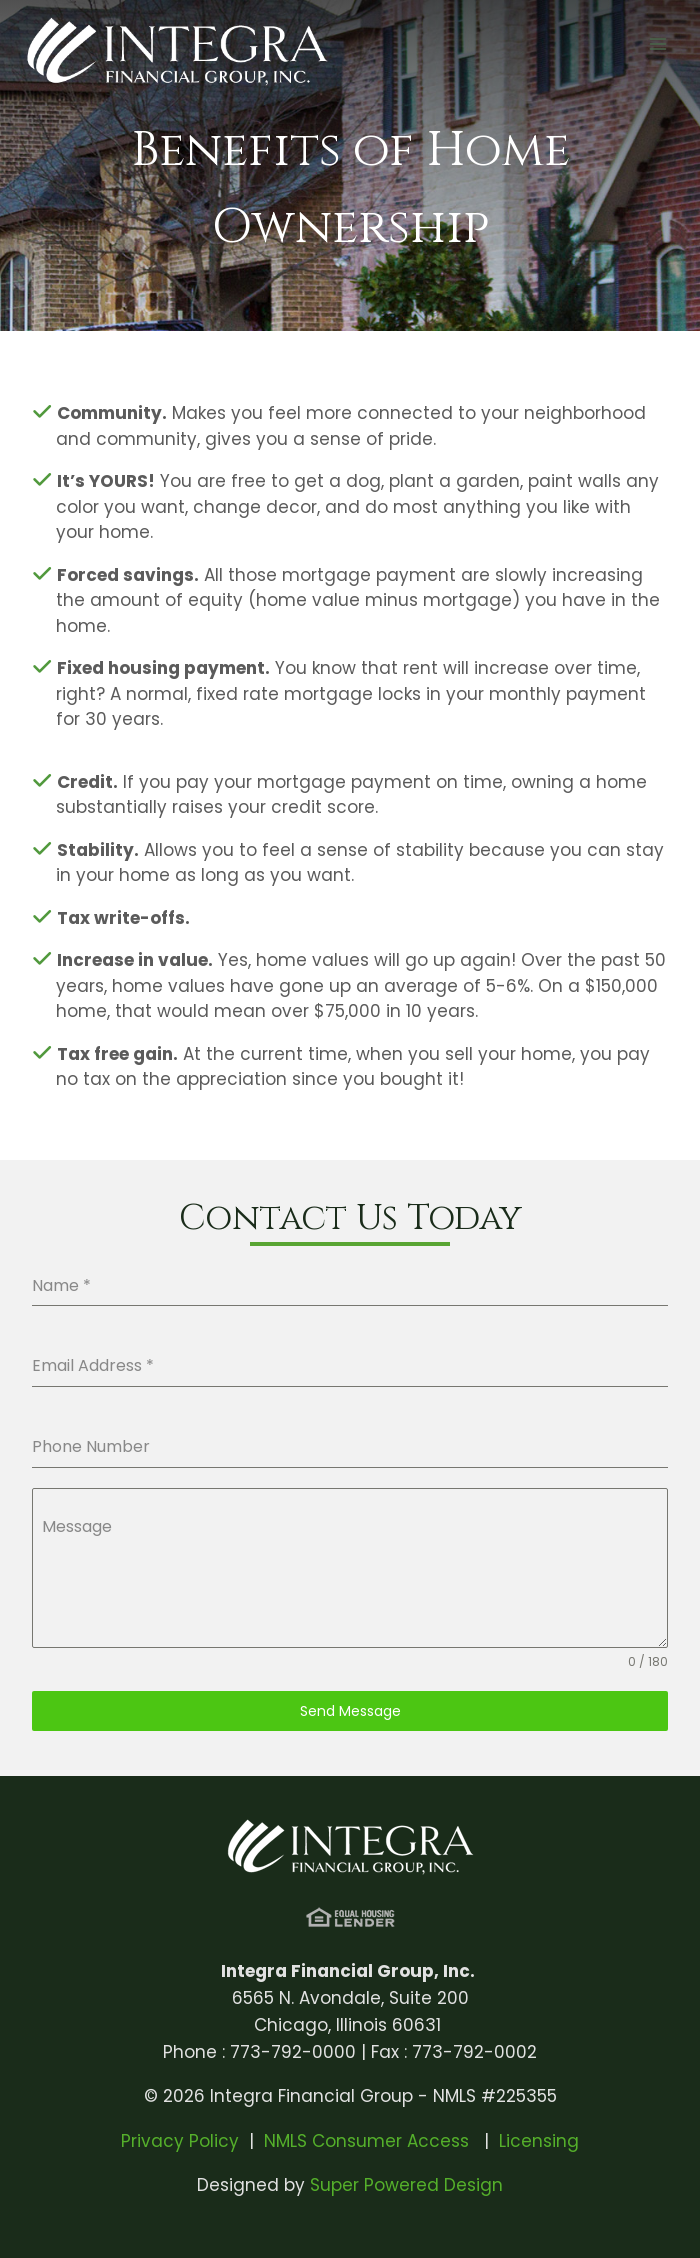 This screenshot has width=700, height=2258. I want to click on NMLS Consumer Access, so click(369, 2141).